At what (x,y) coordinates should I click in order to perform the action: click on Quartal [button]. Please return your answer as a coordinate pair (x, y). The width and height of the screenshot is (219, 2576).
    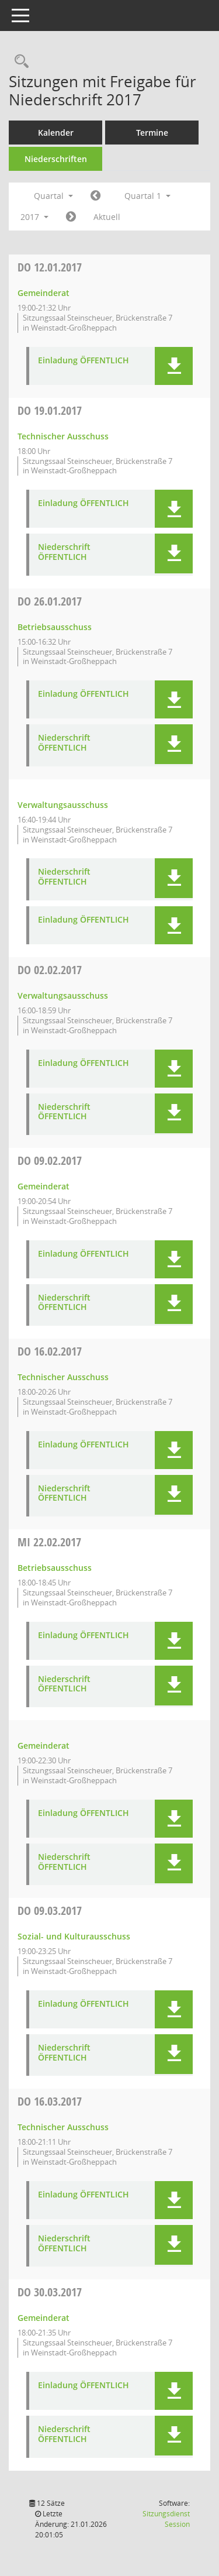
    Looking at the image, I should click on (53, 195).